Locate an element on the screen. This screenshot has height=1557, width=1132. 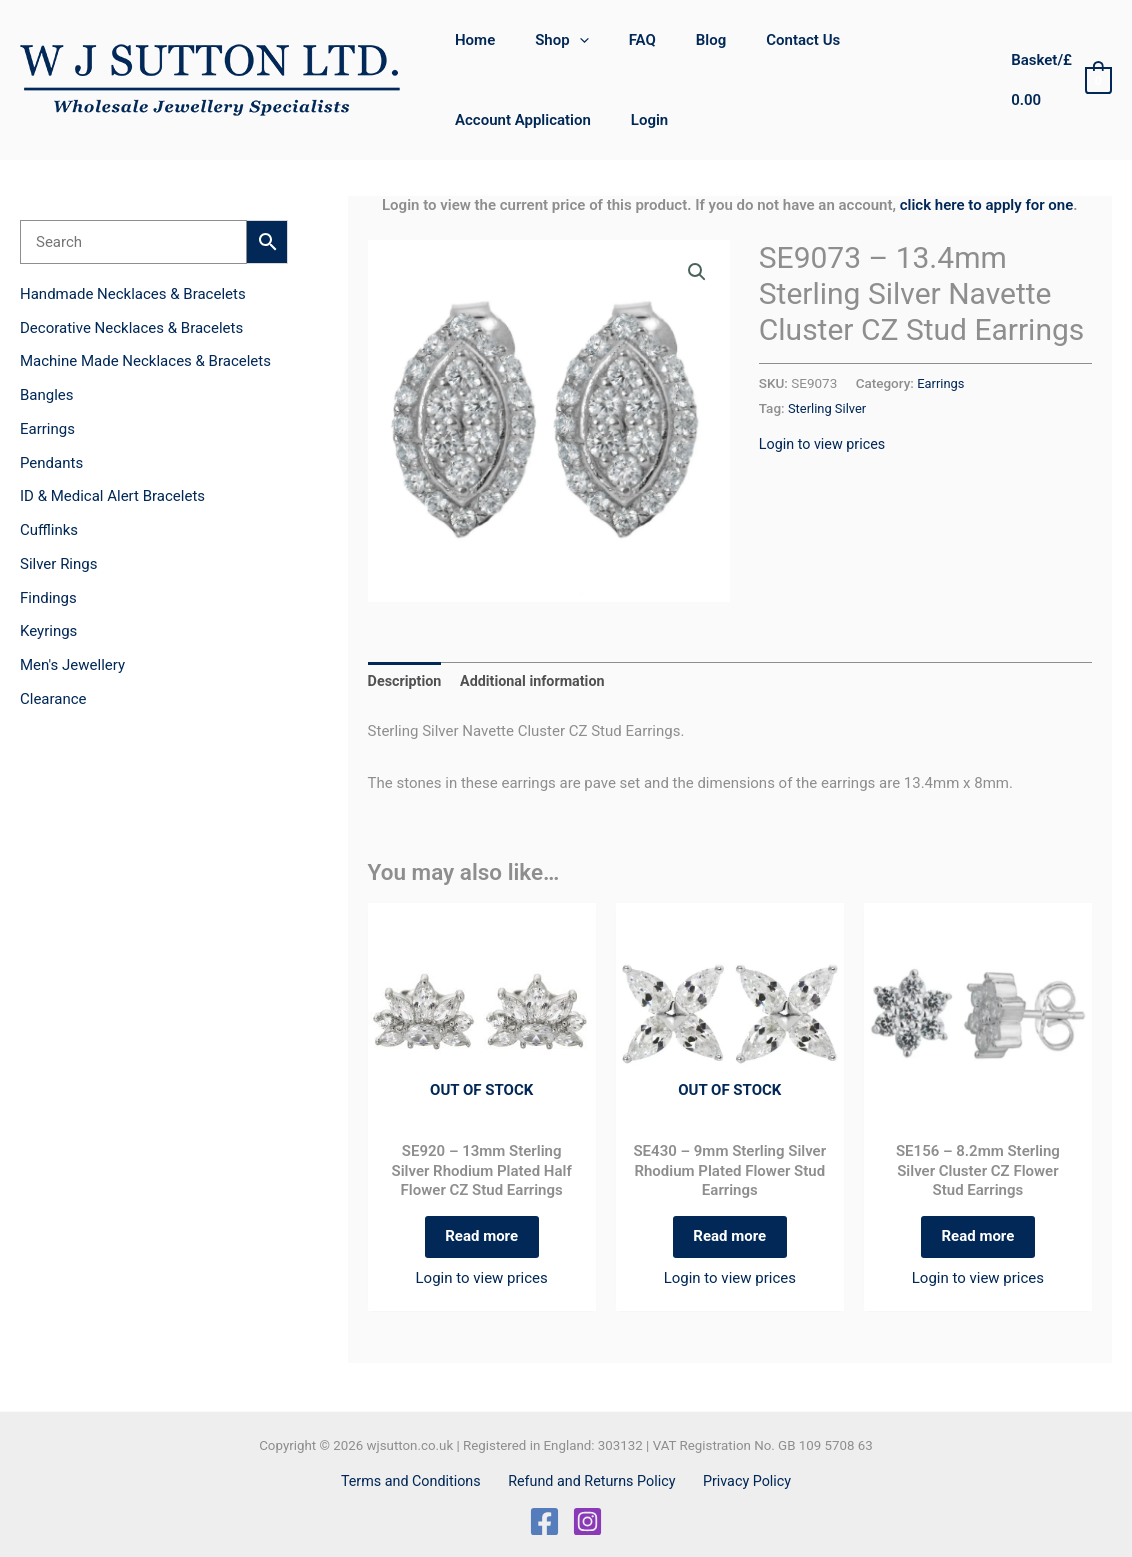
[Instagram] is located at coordinates (587, 1521).